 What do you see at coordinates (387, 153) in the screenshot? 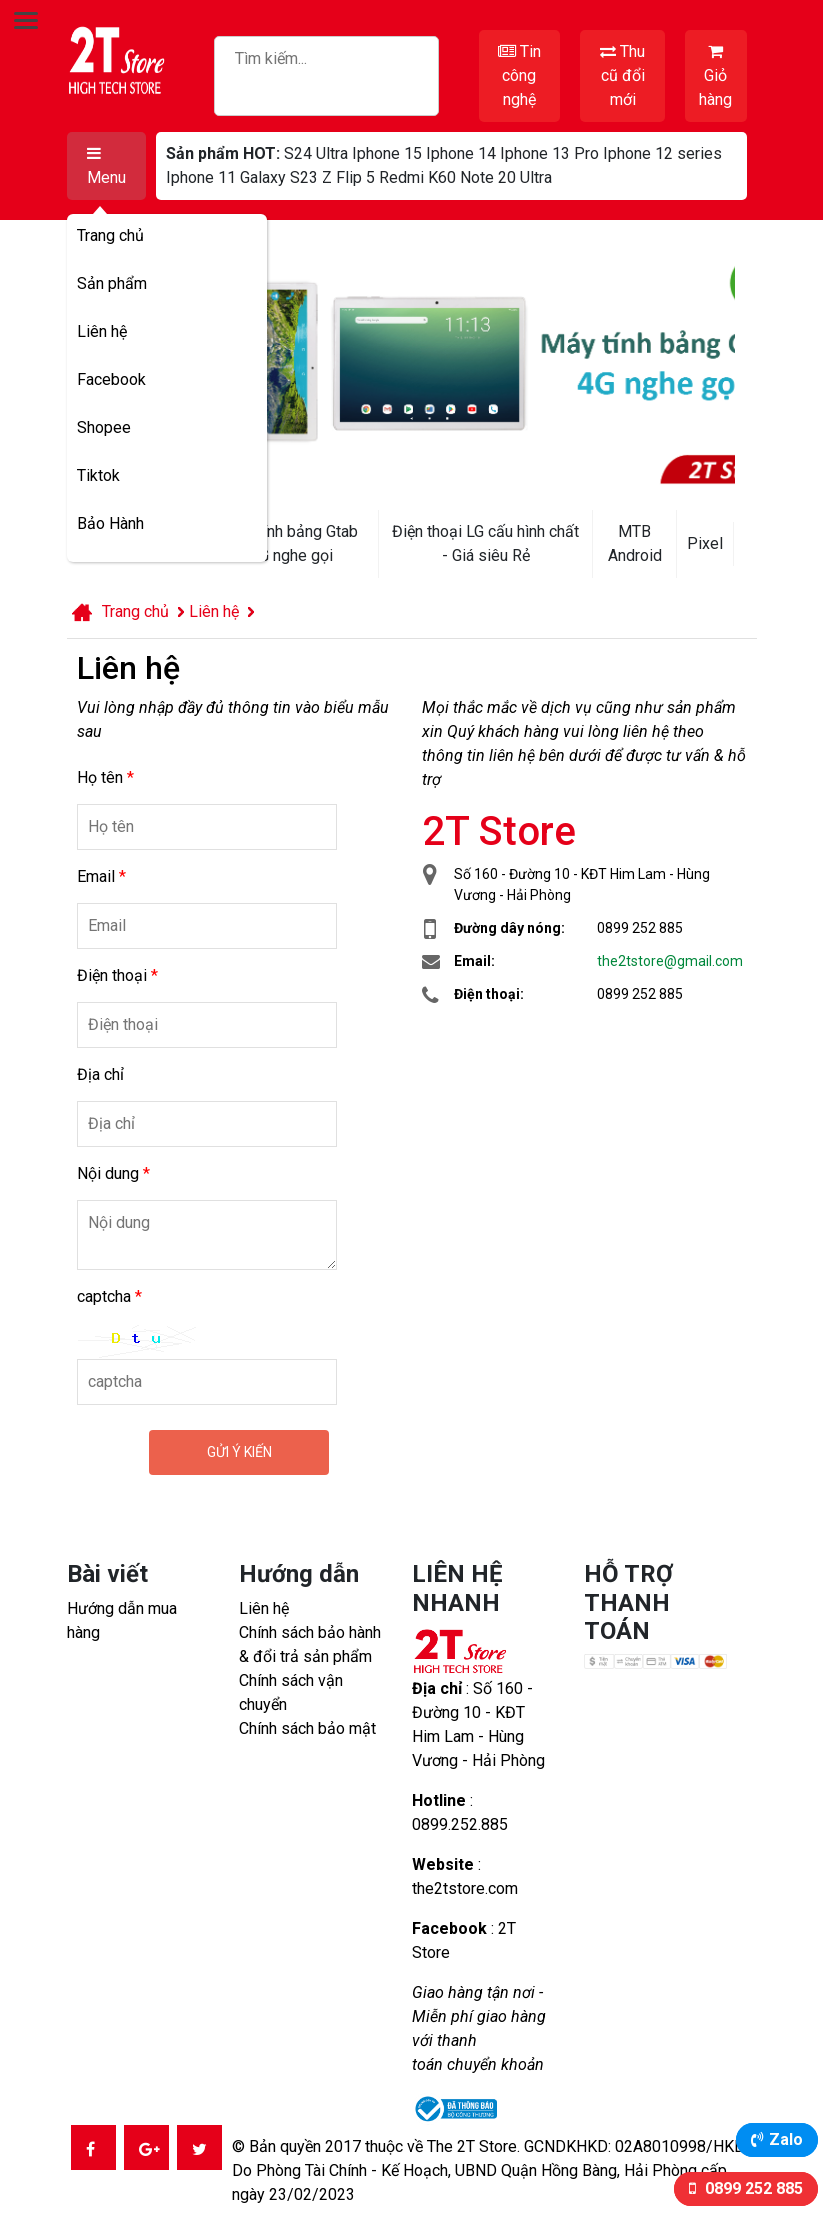
I see `Iphone 15` at bounding box center [387, 153].